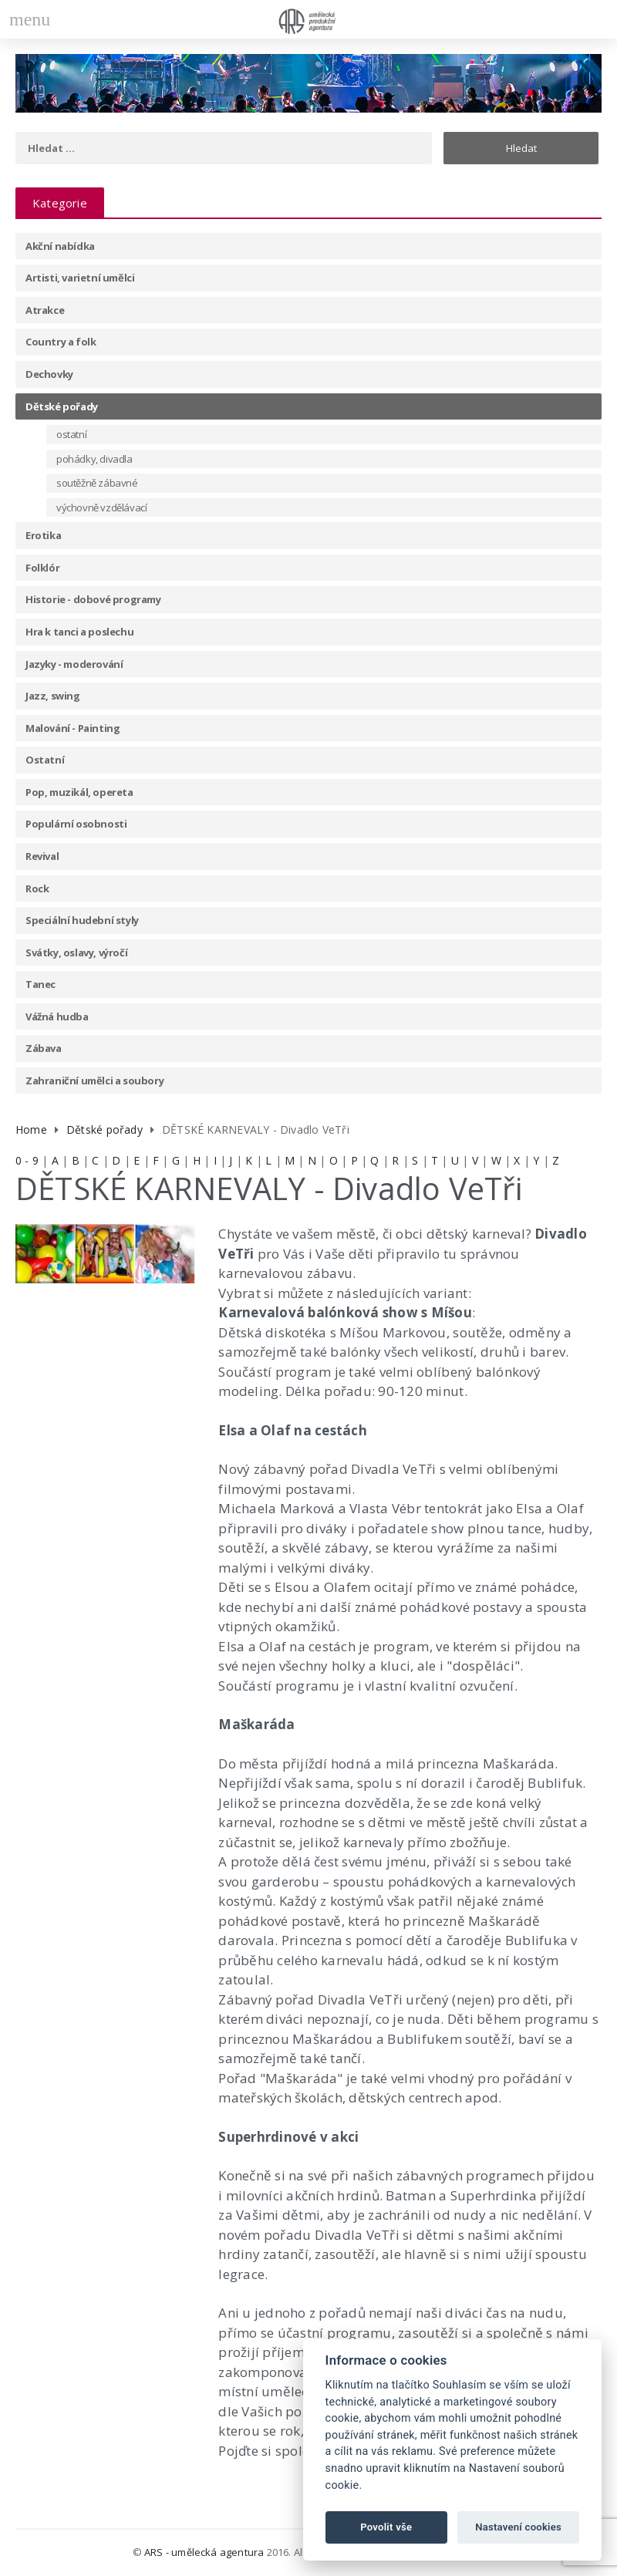  Describe the element at coordinates (76, 952) in the screenshot. I see `Svátky, oslavy, výročí` at that location.